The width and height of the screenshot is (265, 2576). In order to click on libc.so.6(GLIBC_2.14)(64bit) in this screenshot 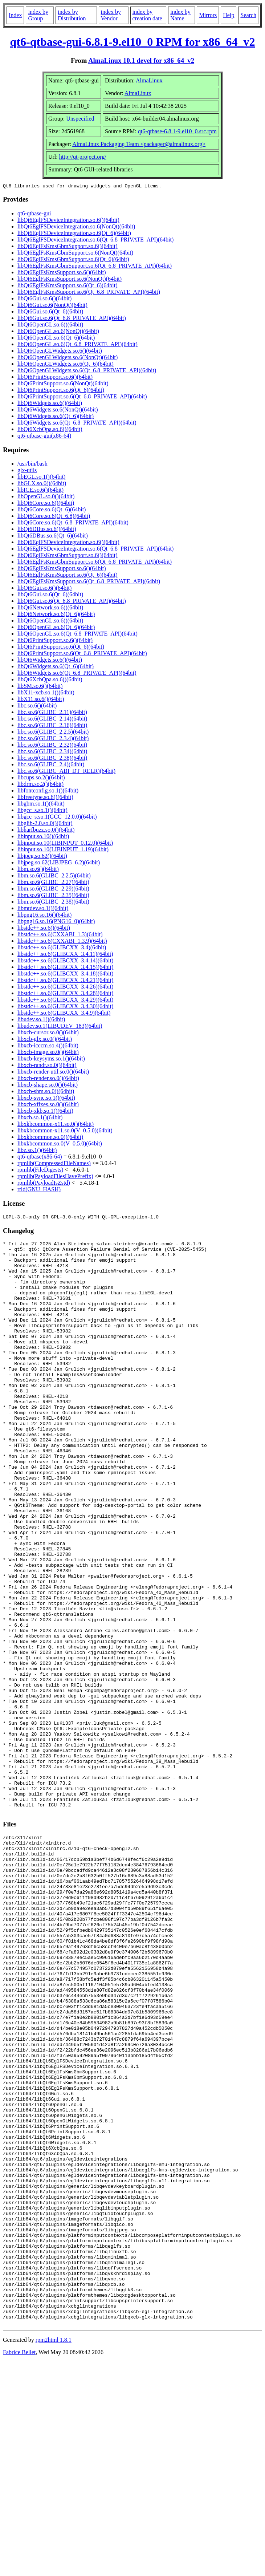, I will do `click(52, 720)`.